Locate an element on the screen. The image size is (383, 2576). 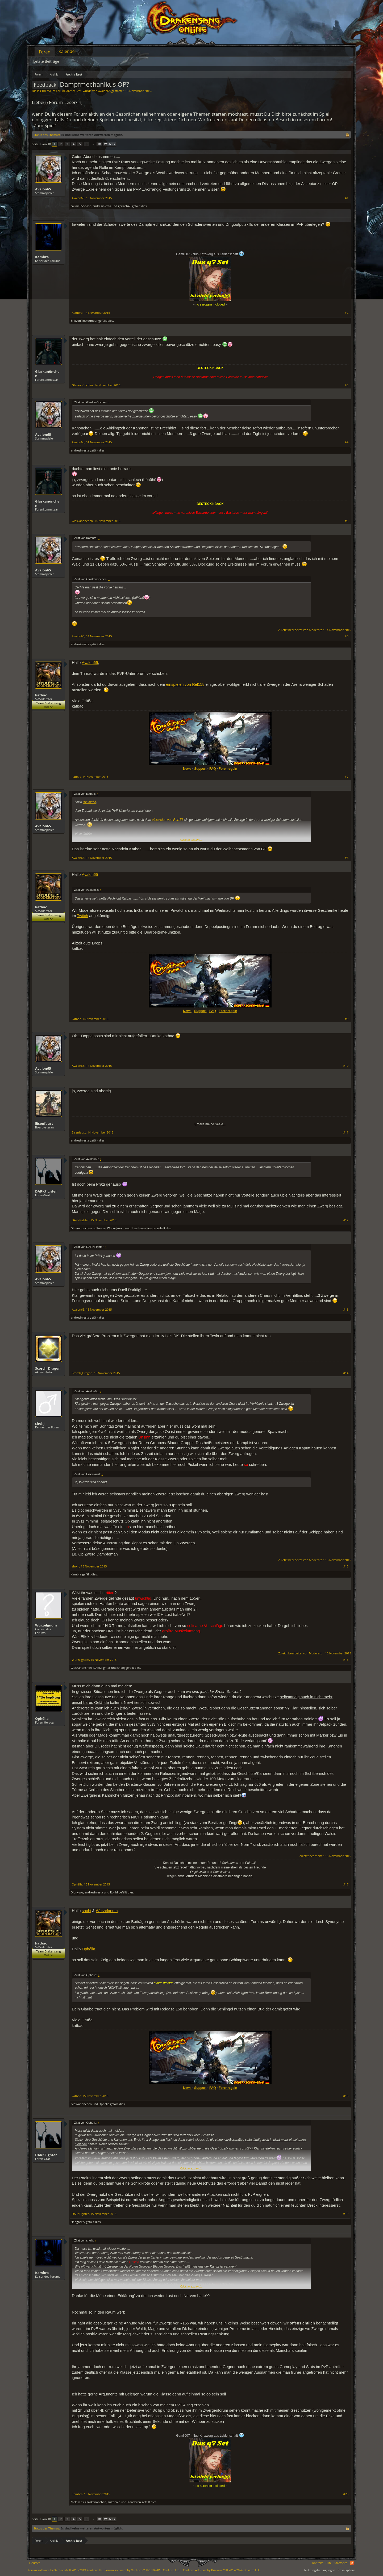
#9 is located at coordinates (346, 1019).